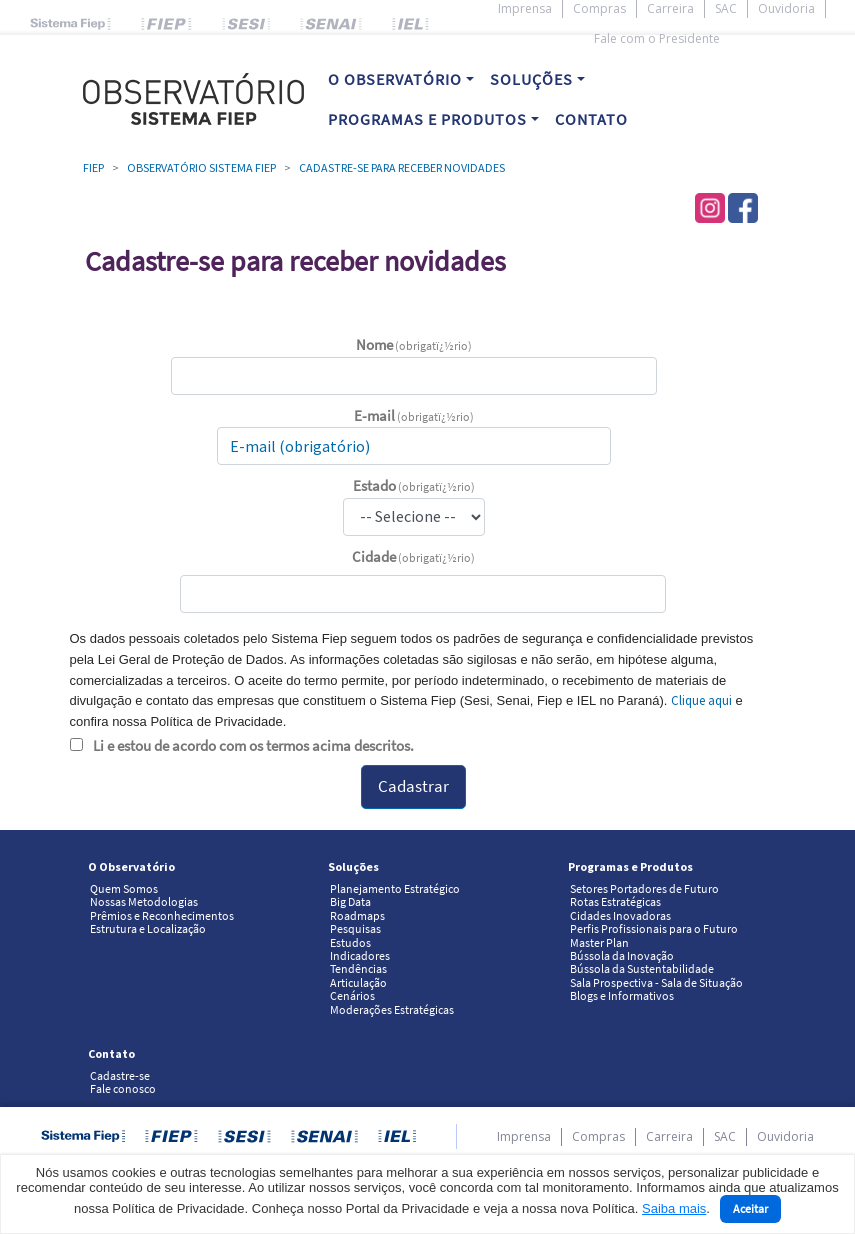 This screenshot has height=1234, width=855. Describe the element at coordinates (358, 969) in the screenshot. I see `Tendências` at that location.